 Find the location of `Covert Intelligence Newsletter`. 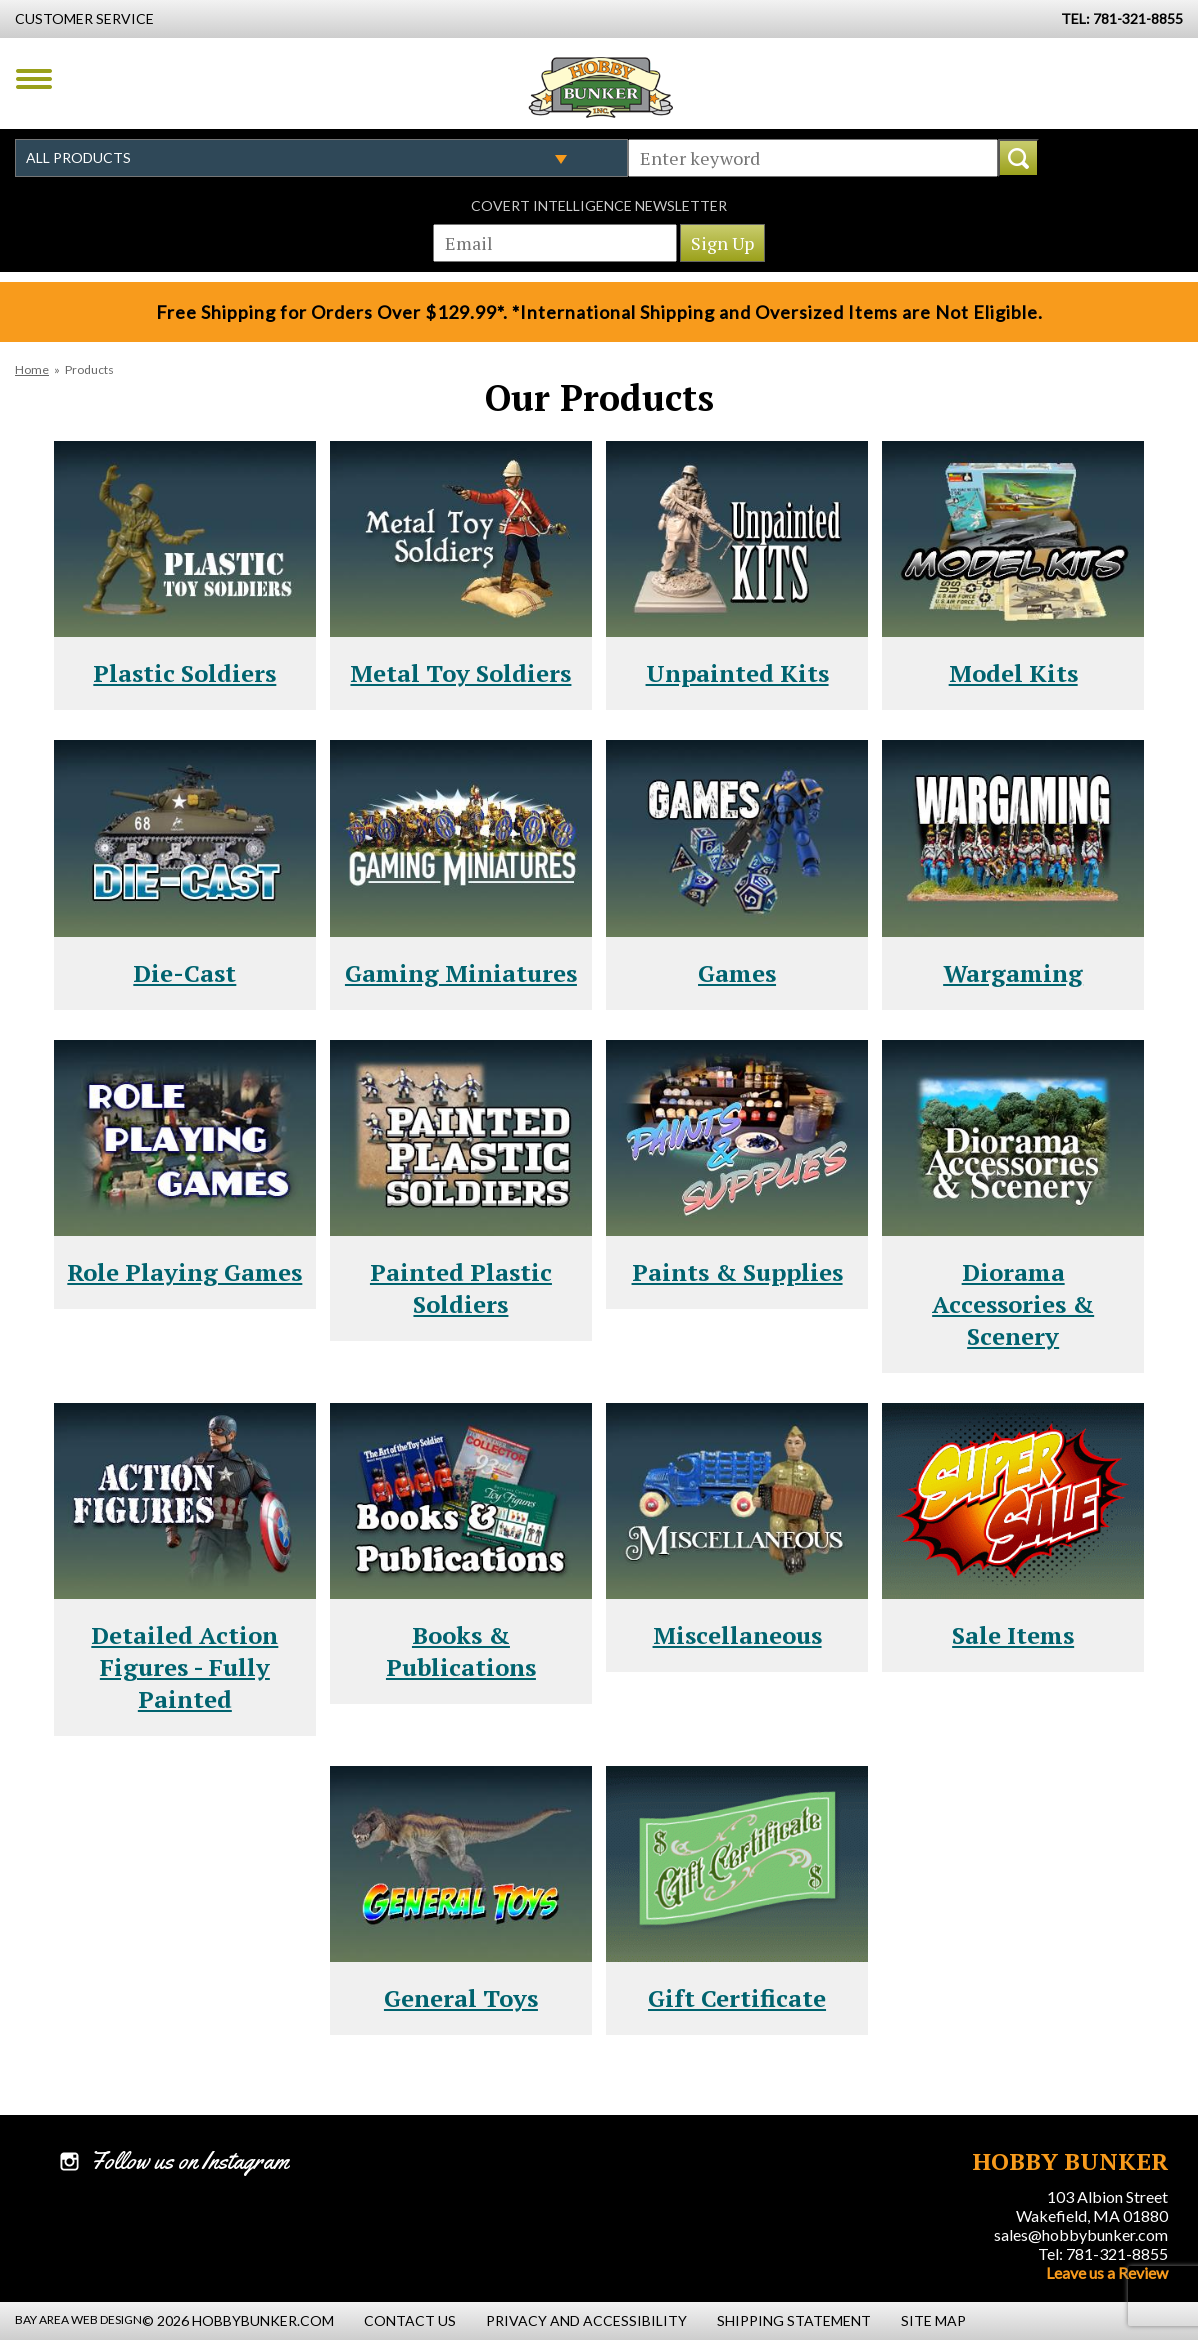

Covert Intelligence Newsletter is located at coordinates (599, 205).